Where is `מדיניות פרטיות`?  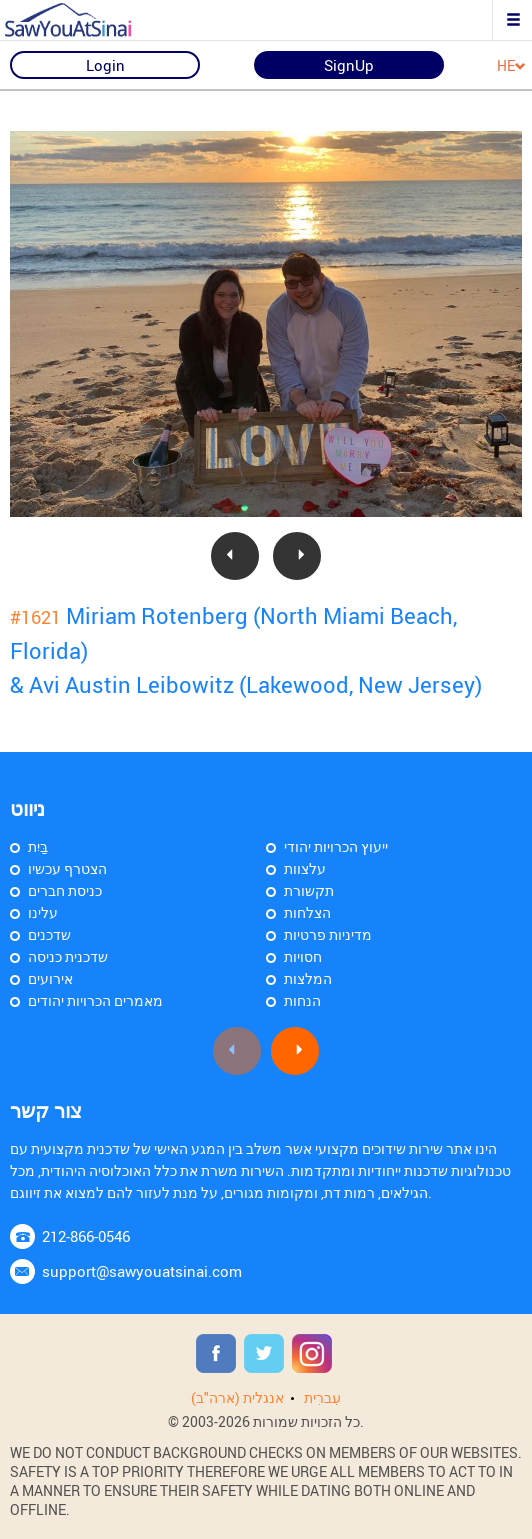 מדיניות פרטיות is located at coordinates (328, 934).